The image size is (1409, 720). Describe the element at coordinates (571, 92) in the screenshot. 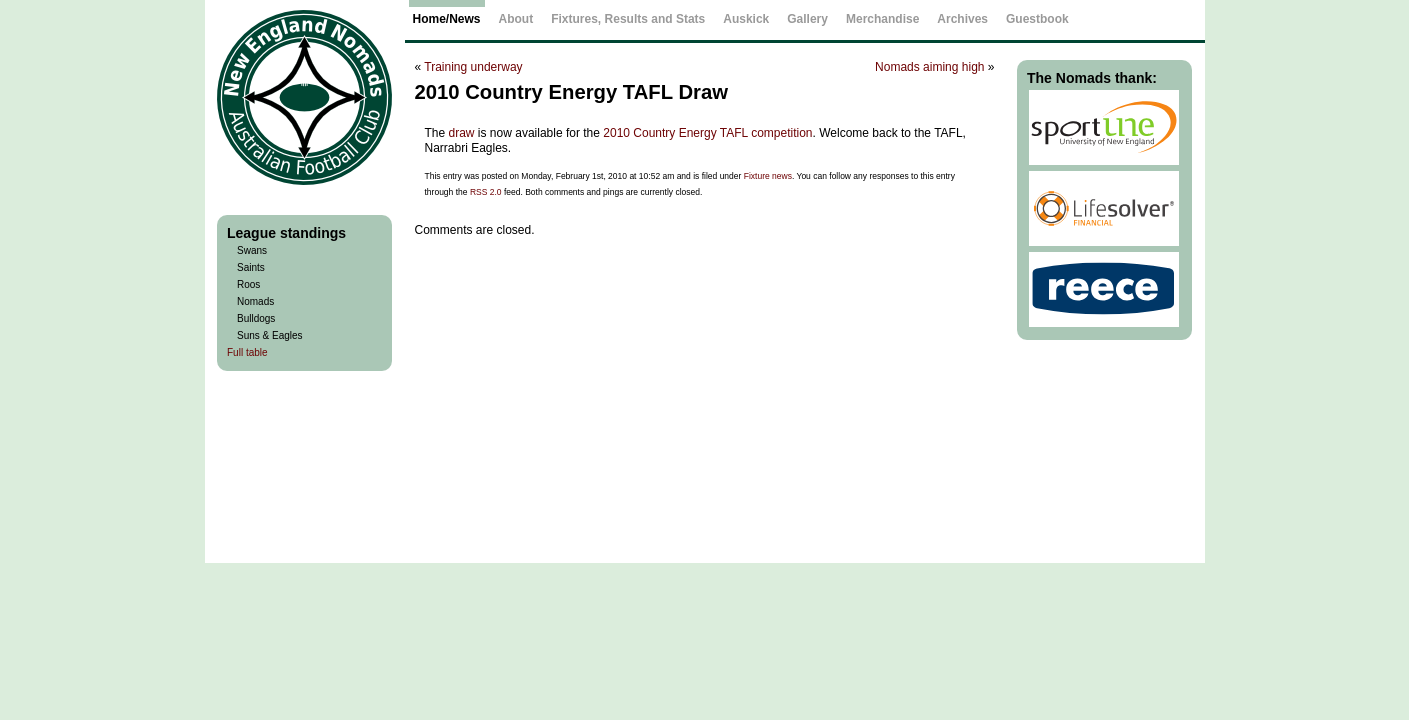

I see `2010 Country Energy TAFL Draw` at that location.